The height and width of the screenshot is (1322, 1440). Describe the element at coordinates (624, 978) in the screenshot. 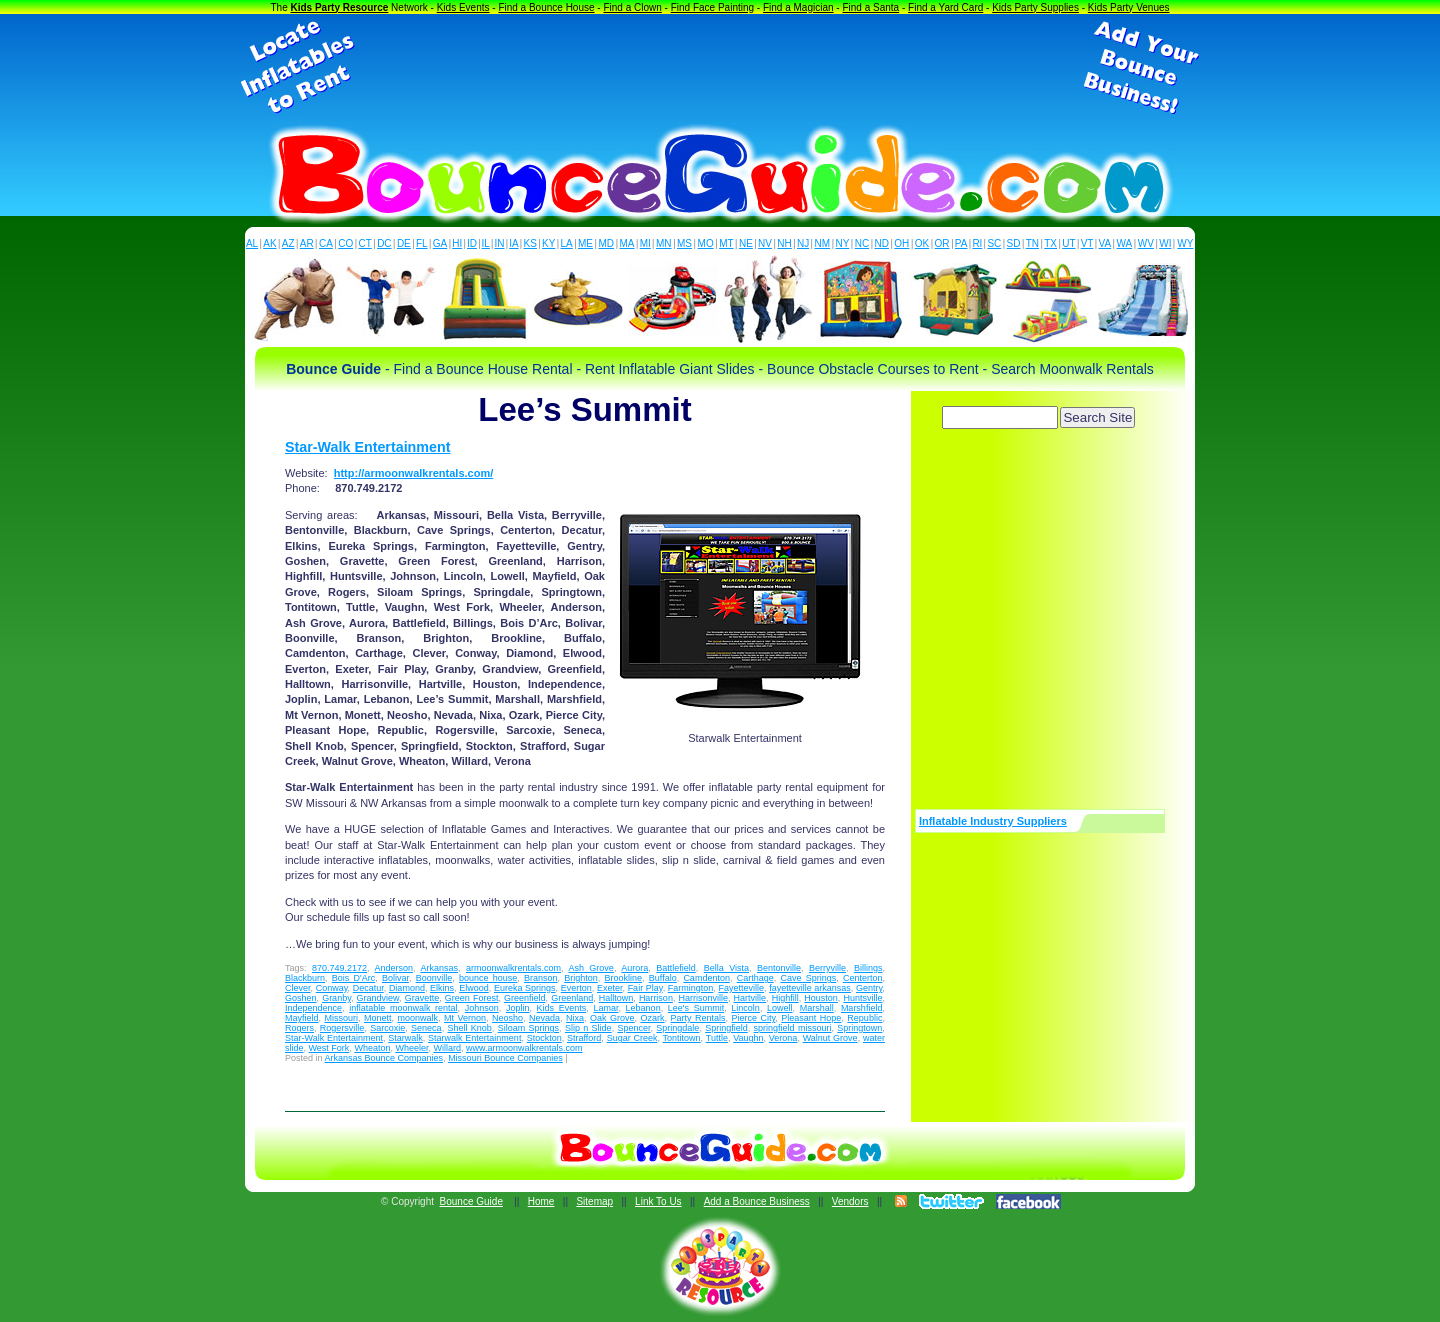

I see `Brookline` at that location.